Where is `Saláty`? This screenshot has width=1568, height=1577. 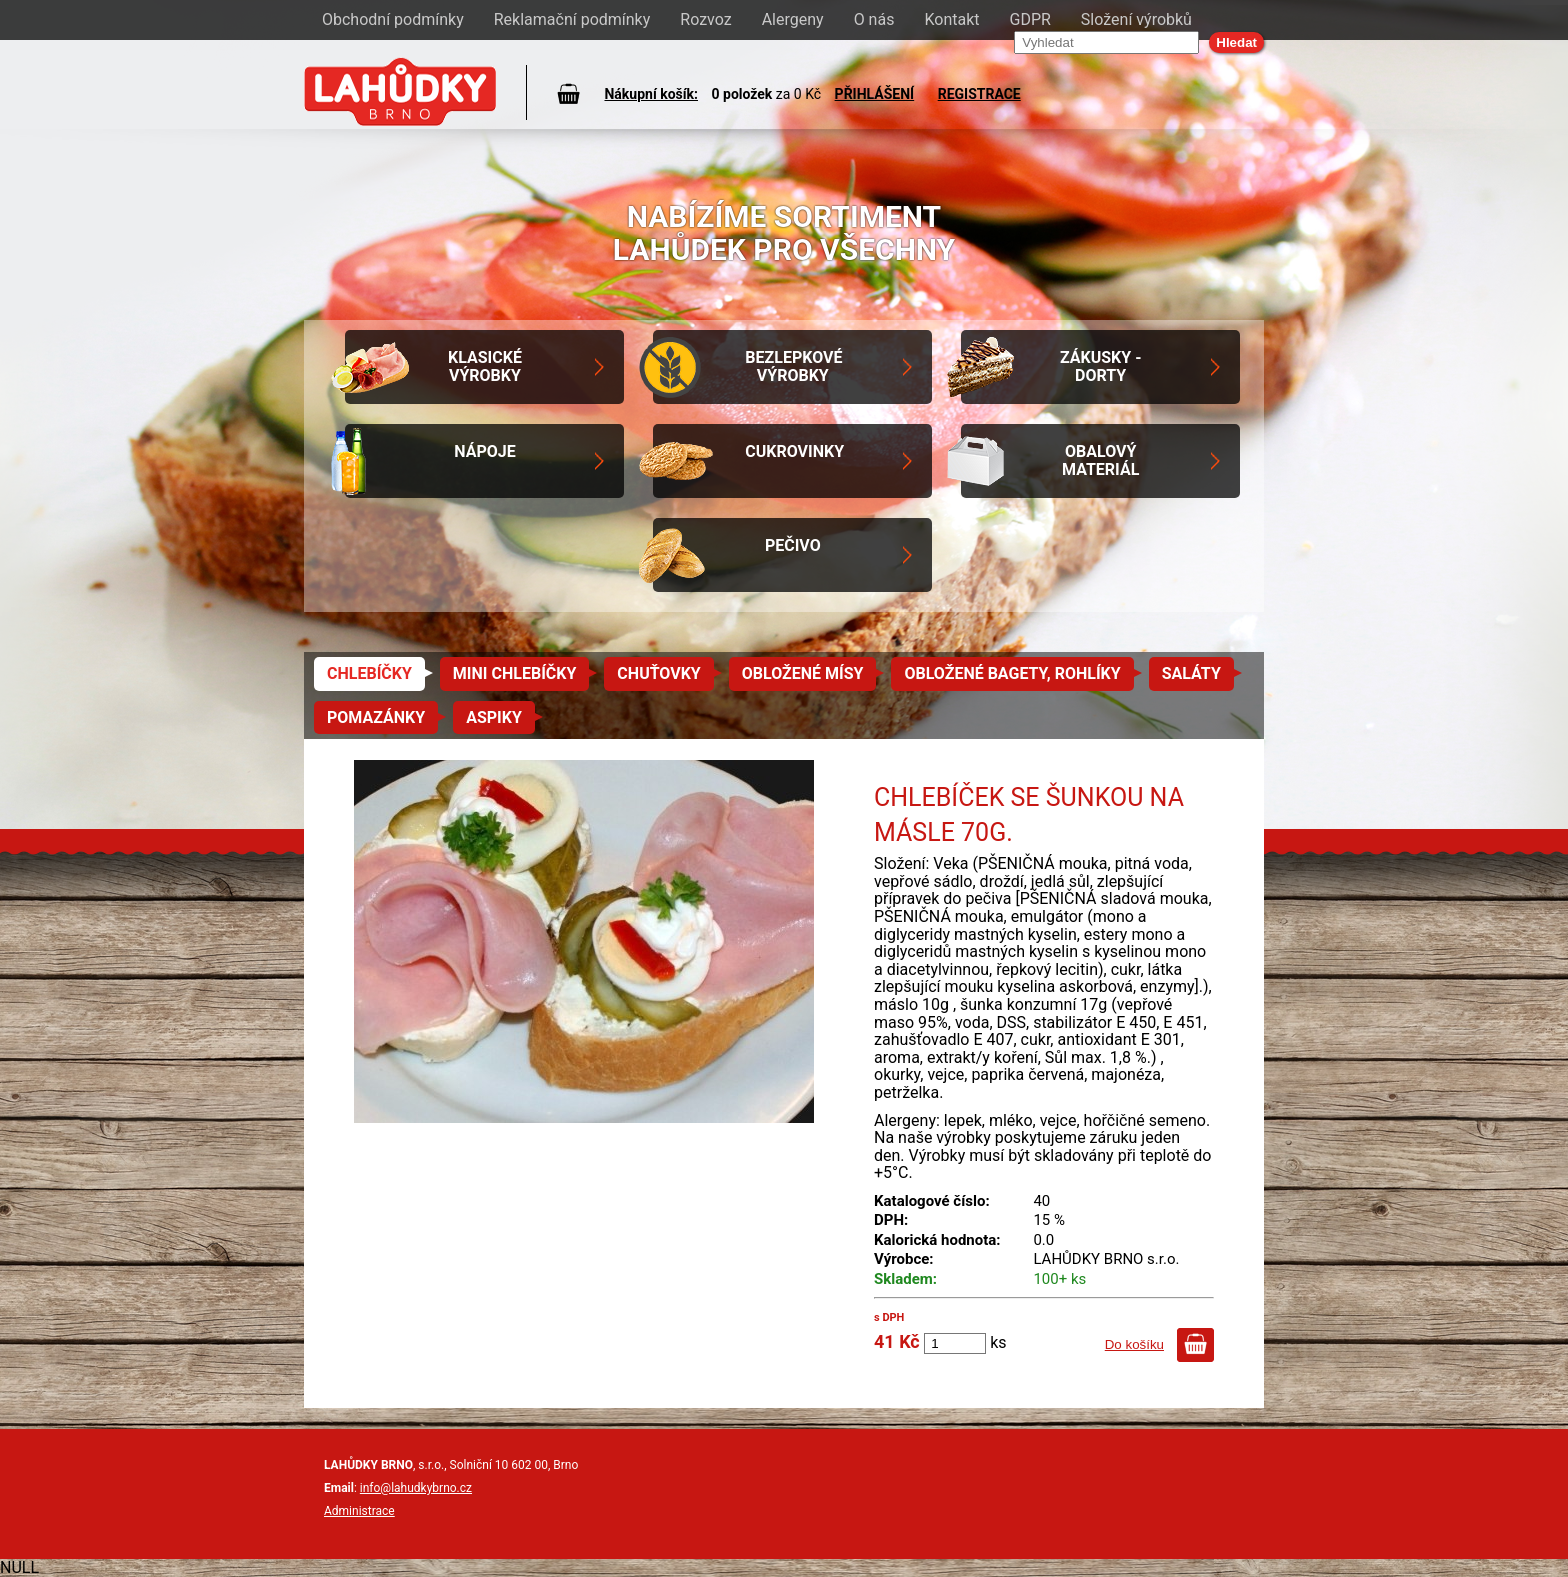 Saláty is located at coordinates (1191, 673).